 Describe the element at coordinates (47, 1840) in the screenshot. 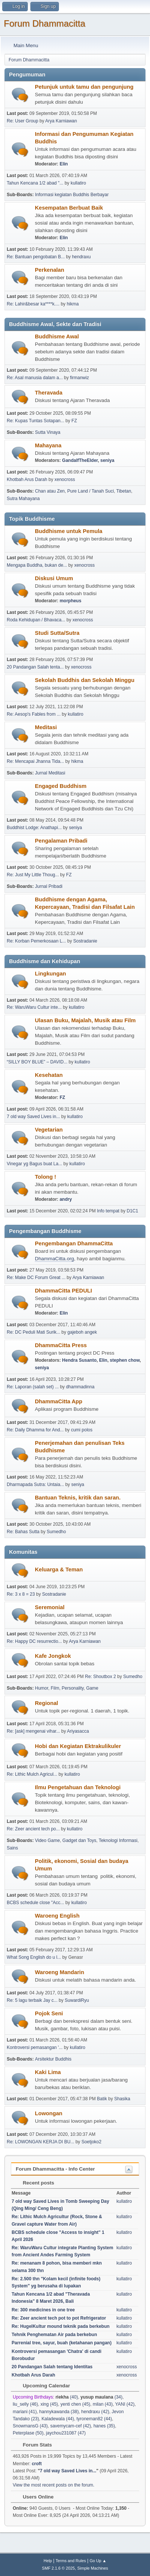

I see `Video Game` at that location.